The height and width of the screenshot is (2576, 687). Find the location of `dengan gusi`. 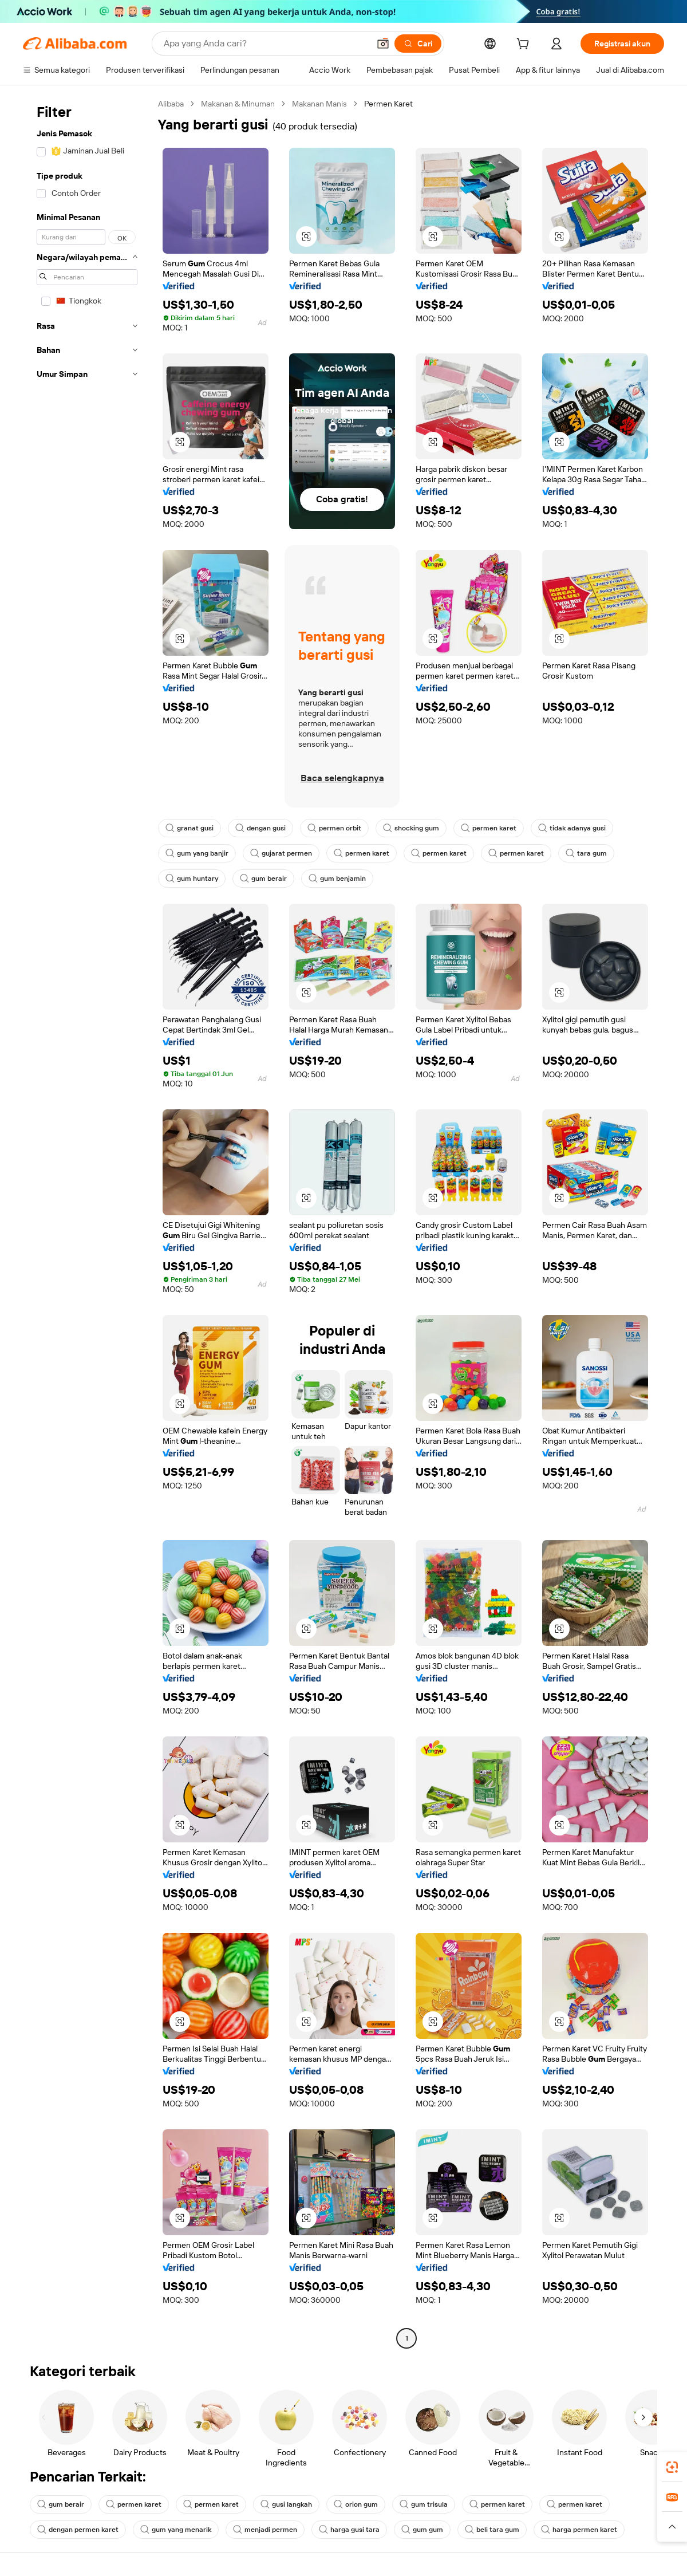

dengan gusi is located at coordinates (260, 828).